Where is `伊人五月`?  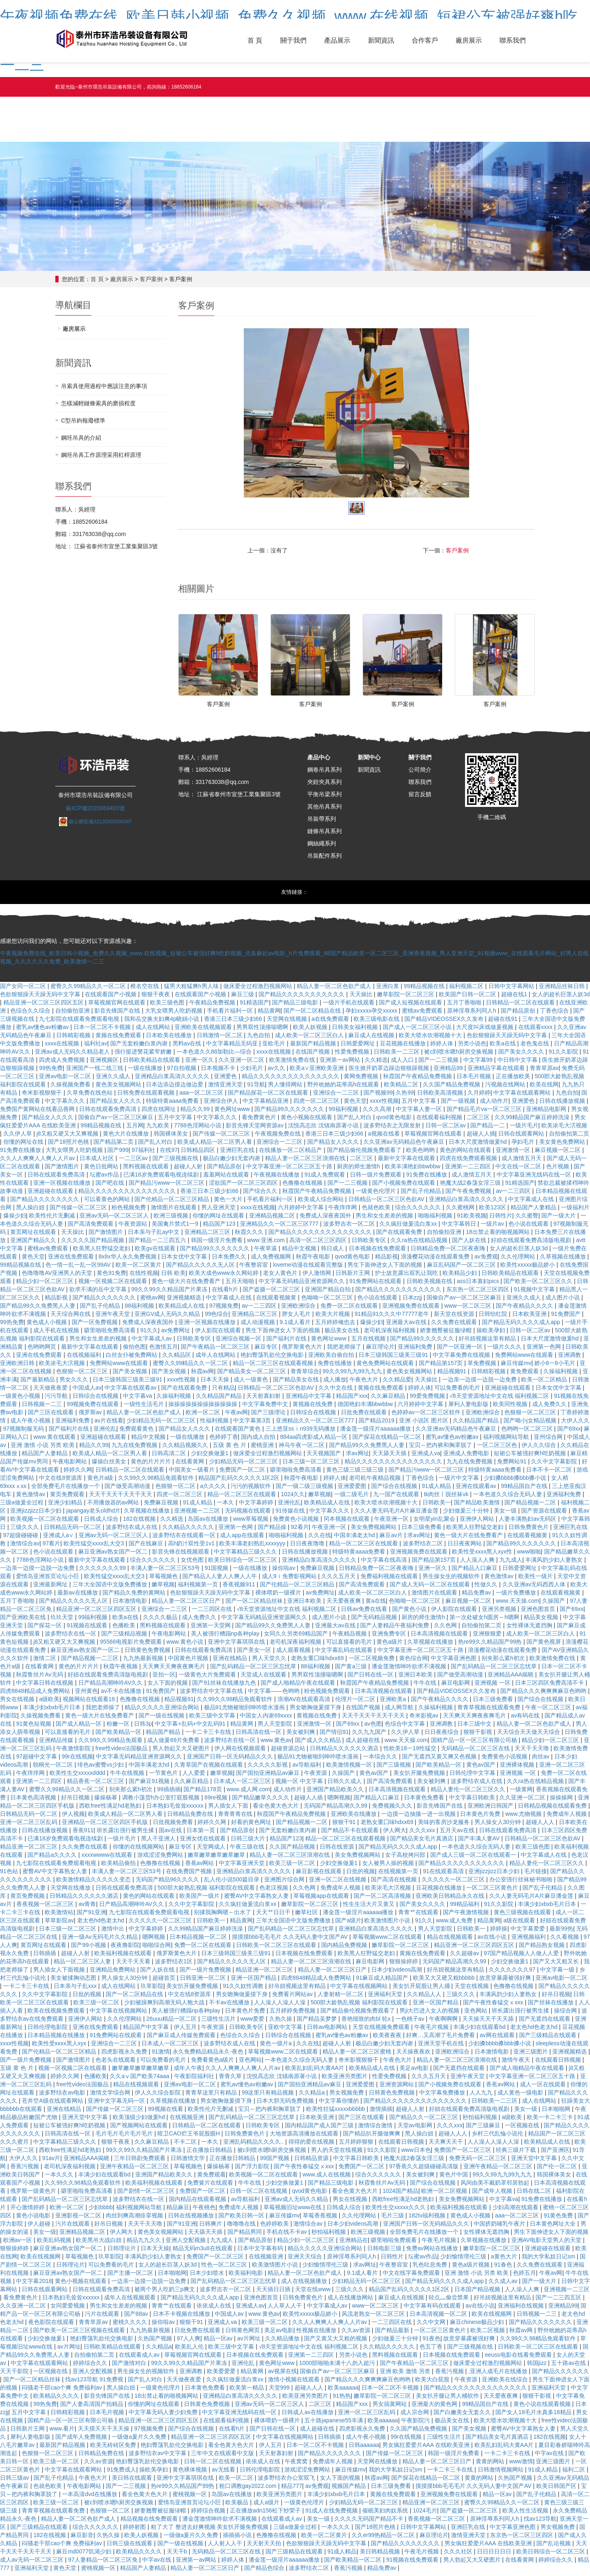
伊人五月 is located at coordinates (186, 2031).